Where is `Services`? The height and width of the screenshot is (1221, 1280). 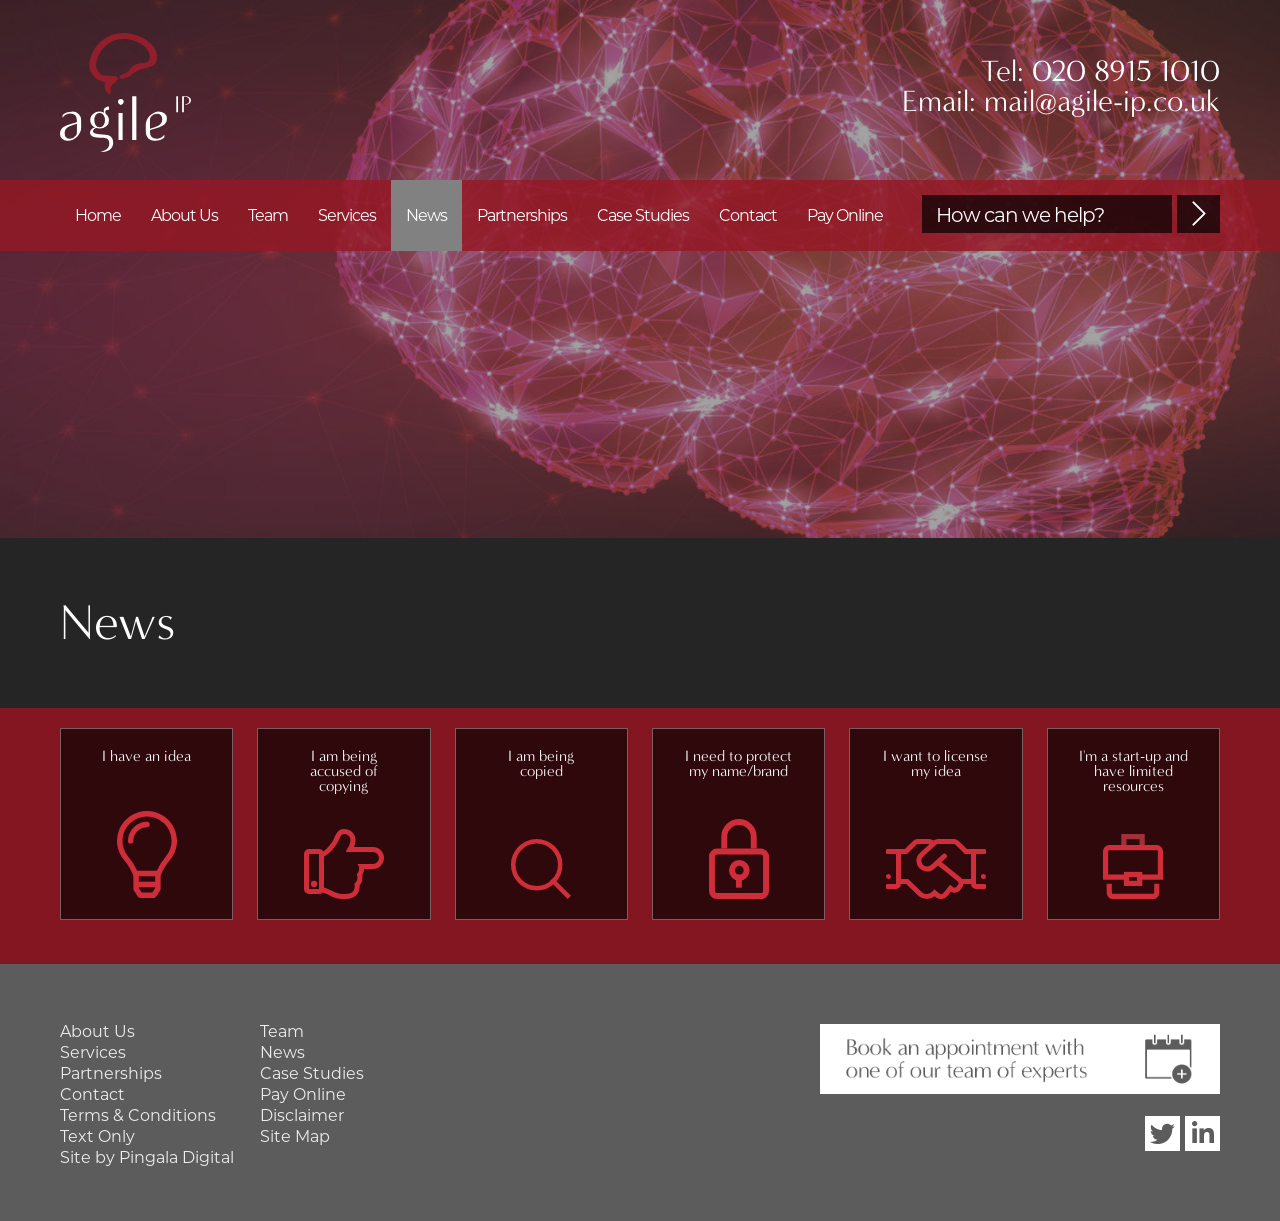 Services is located at coordinates (347, 215).